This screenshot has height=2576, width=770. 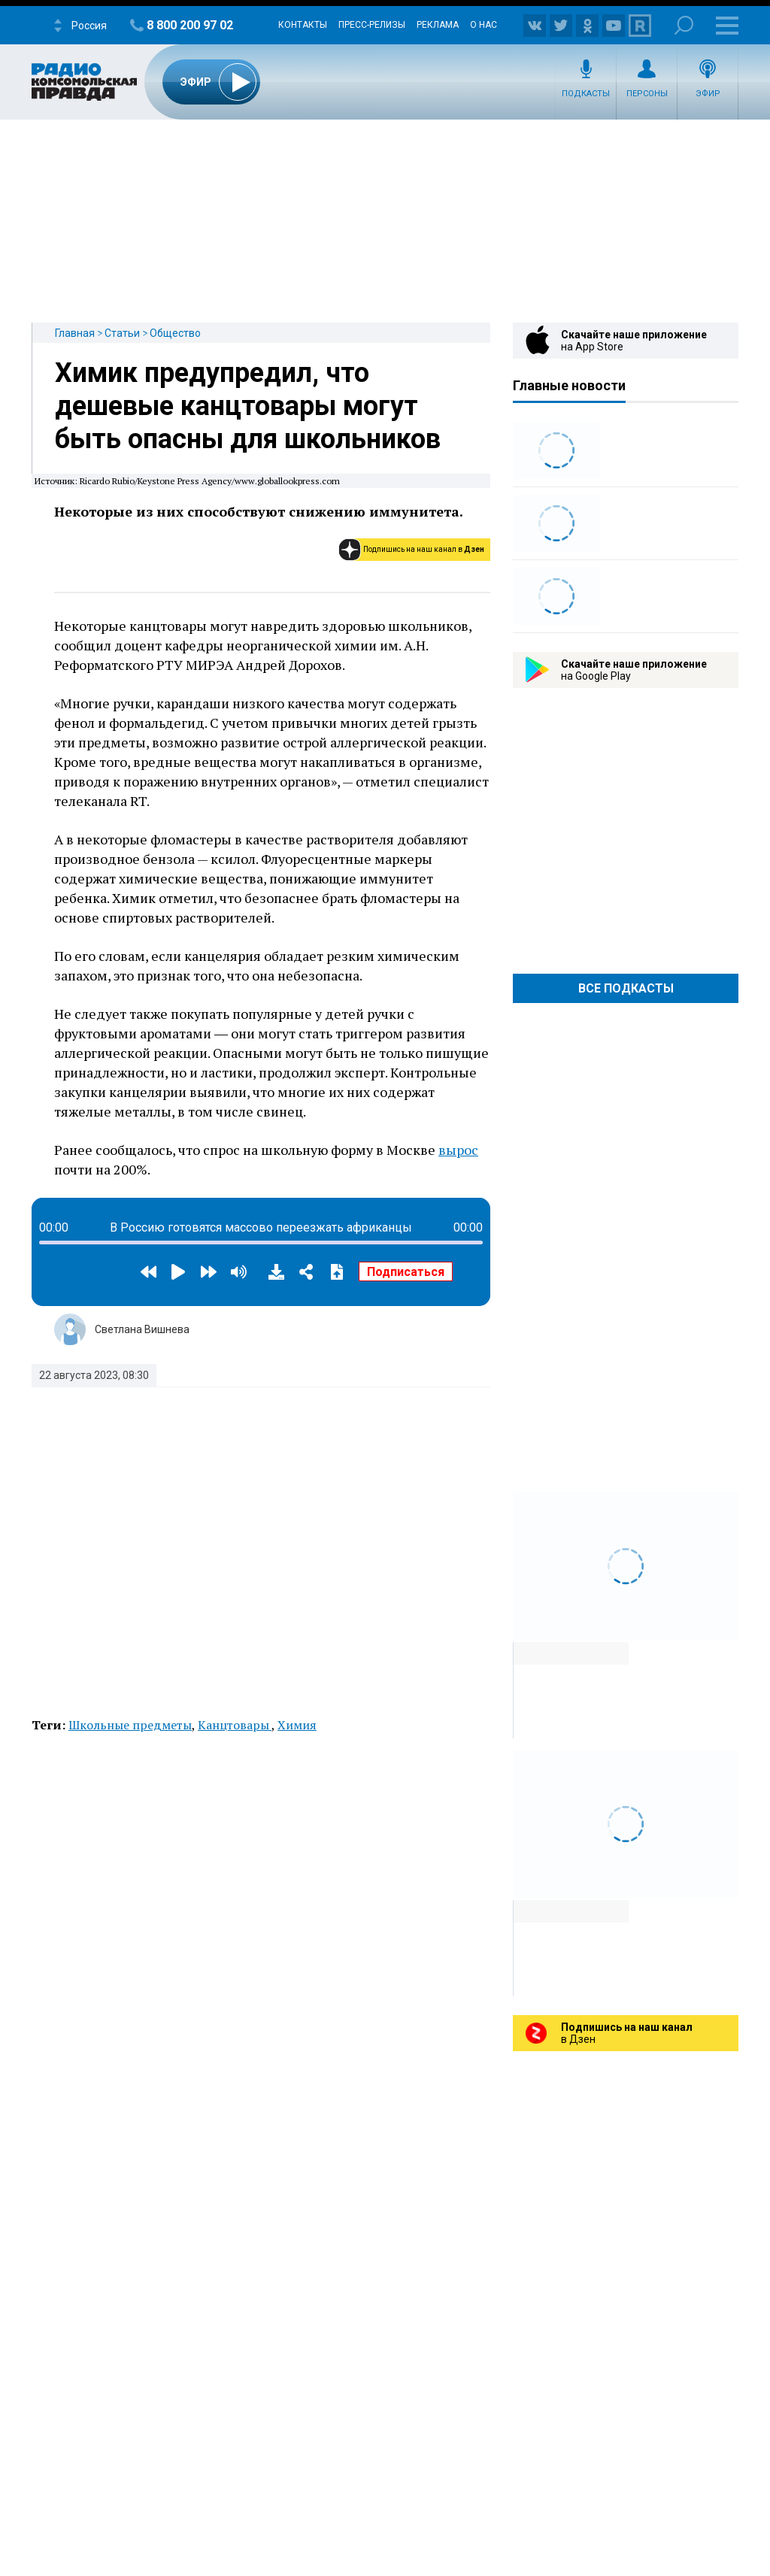 I want to click on Общество, so click(x=175, y=333).